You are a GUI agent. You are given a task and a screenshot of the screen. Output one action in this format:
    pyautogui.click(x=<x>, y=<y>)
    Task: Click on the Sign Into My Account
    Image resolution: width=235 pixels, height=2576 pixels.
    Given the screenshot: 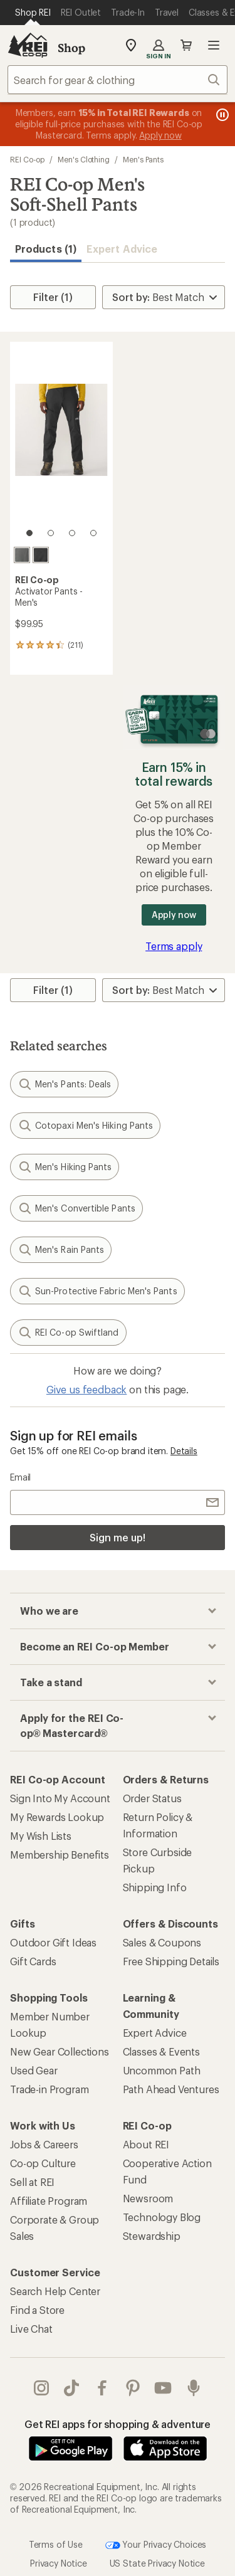 What is the action you would take?
    pyautogui.click(x=60, y=1798)
    